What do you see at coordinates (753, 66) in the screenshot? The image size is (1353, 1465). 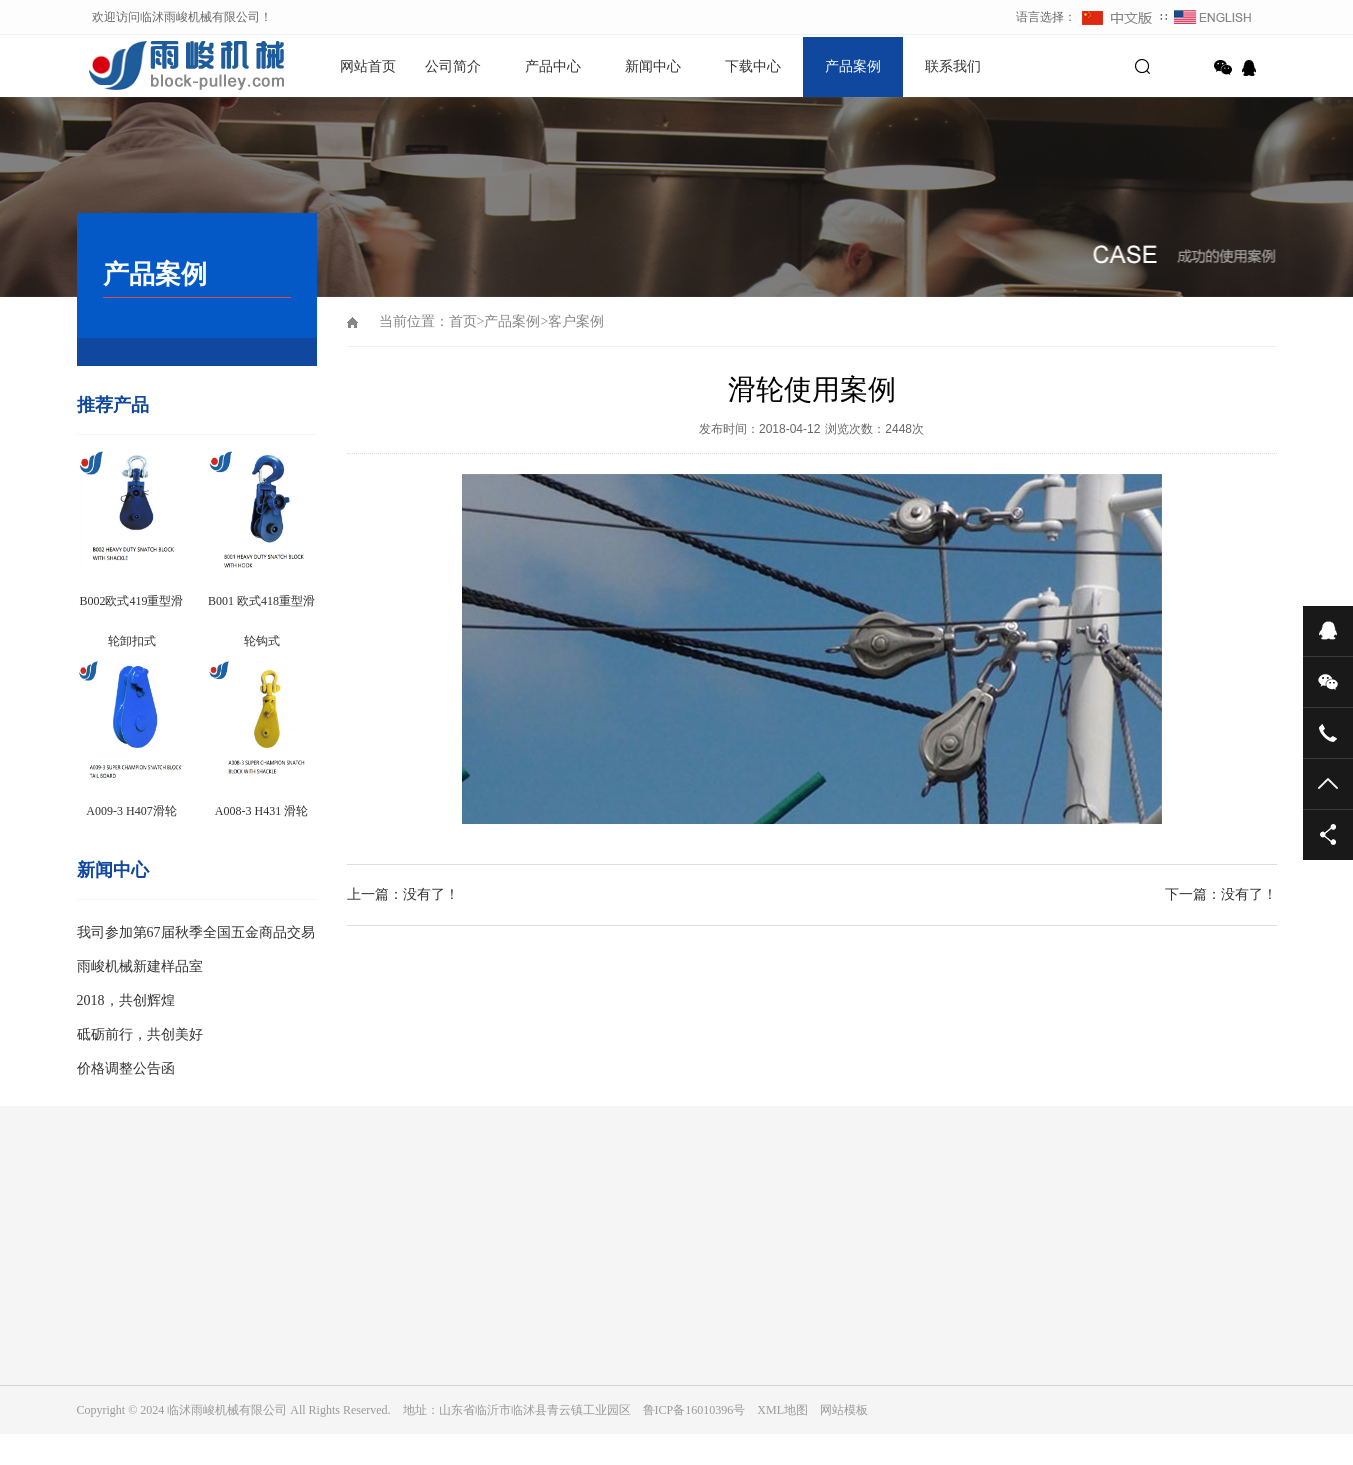 I see `下载中心` at bounding box center [753, 66].